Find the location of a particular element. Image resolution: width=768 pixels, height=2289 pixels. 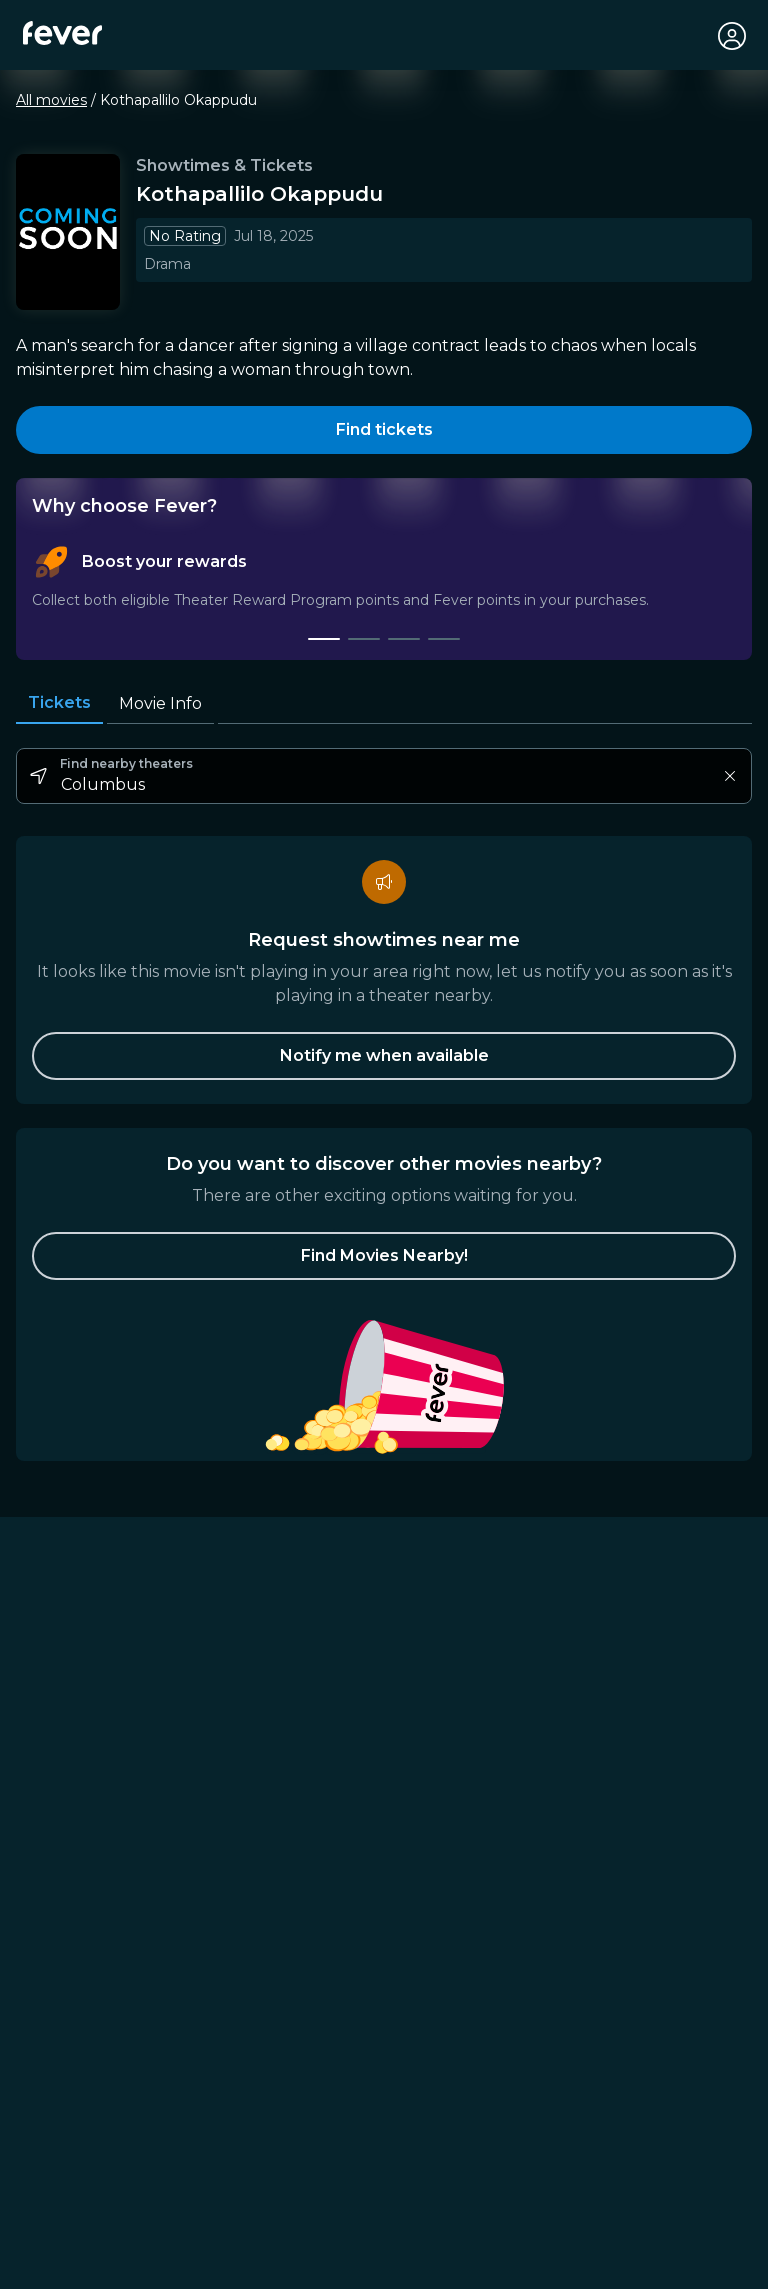

[tab] is located at coordinates (324, 641).